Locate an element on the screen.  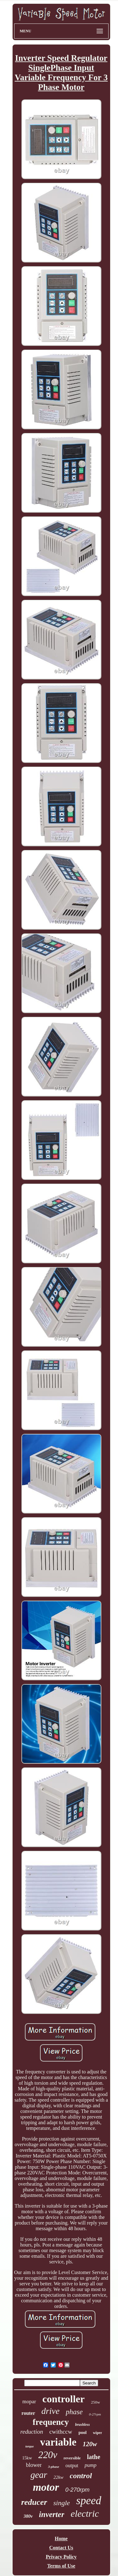
reduction is located at coordinates (31, 2431).